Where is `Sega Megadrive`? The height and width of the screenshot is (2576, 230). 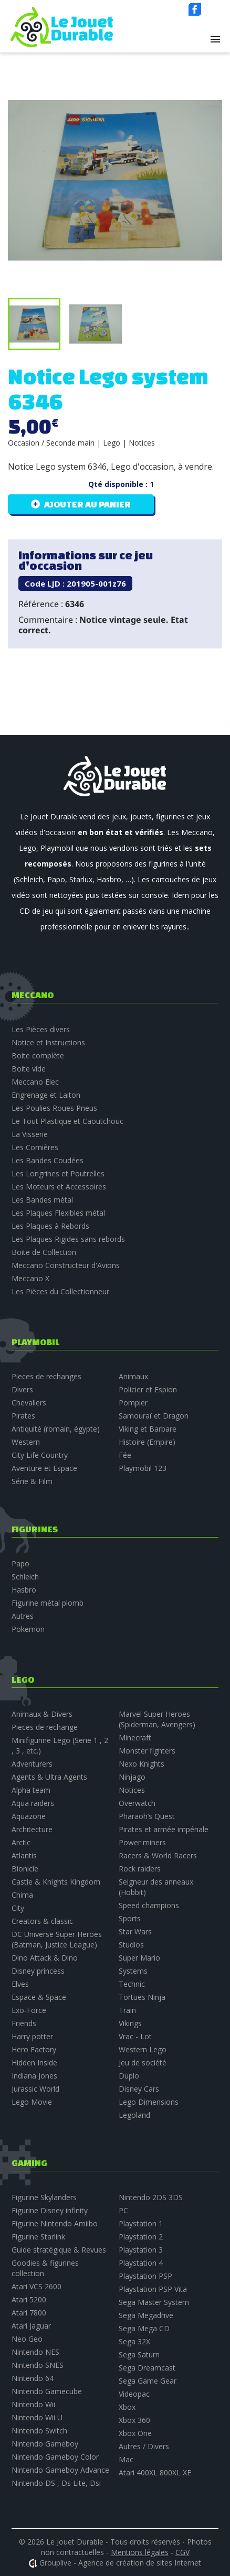
Sega Megadrive is located at coordinates (146, 2315).